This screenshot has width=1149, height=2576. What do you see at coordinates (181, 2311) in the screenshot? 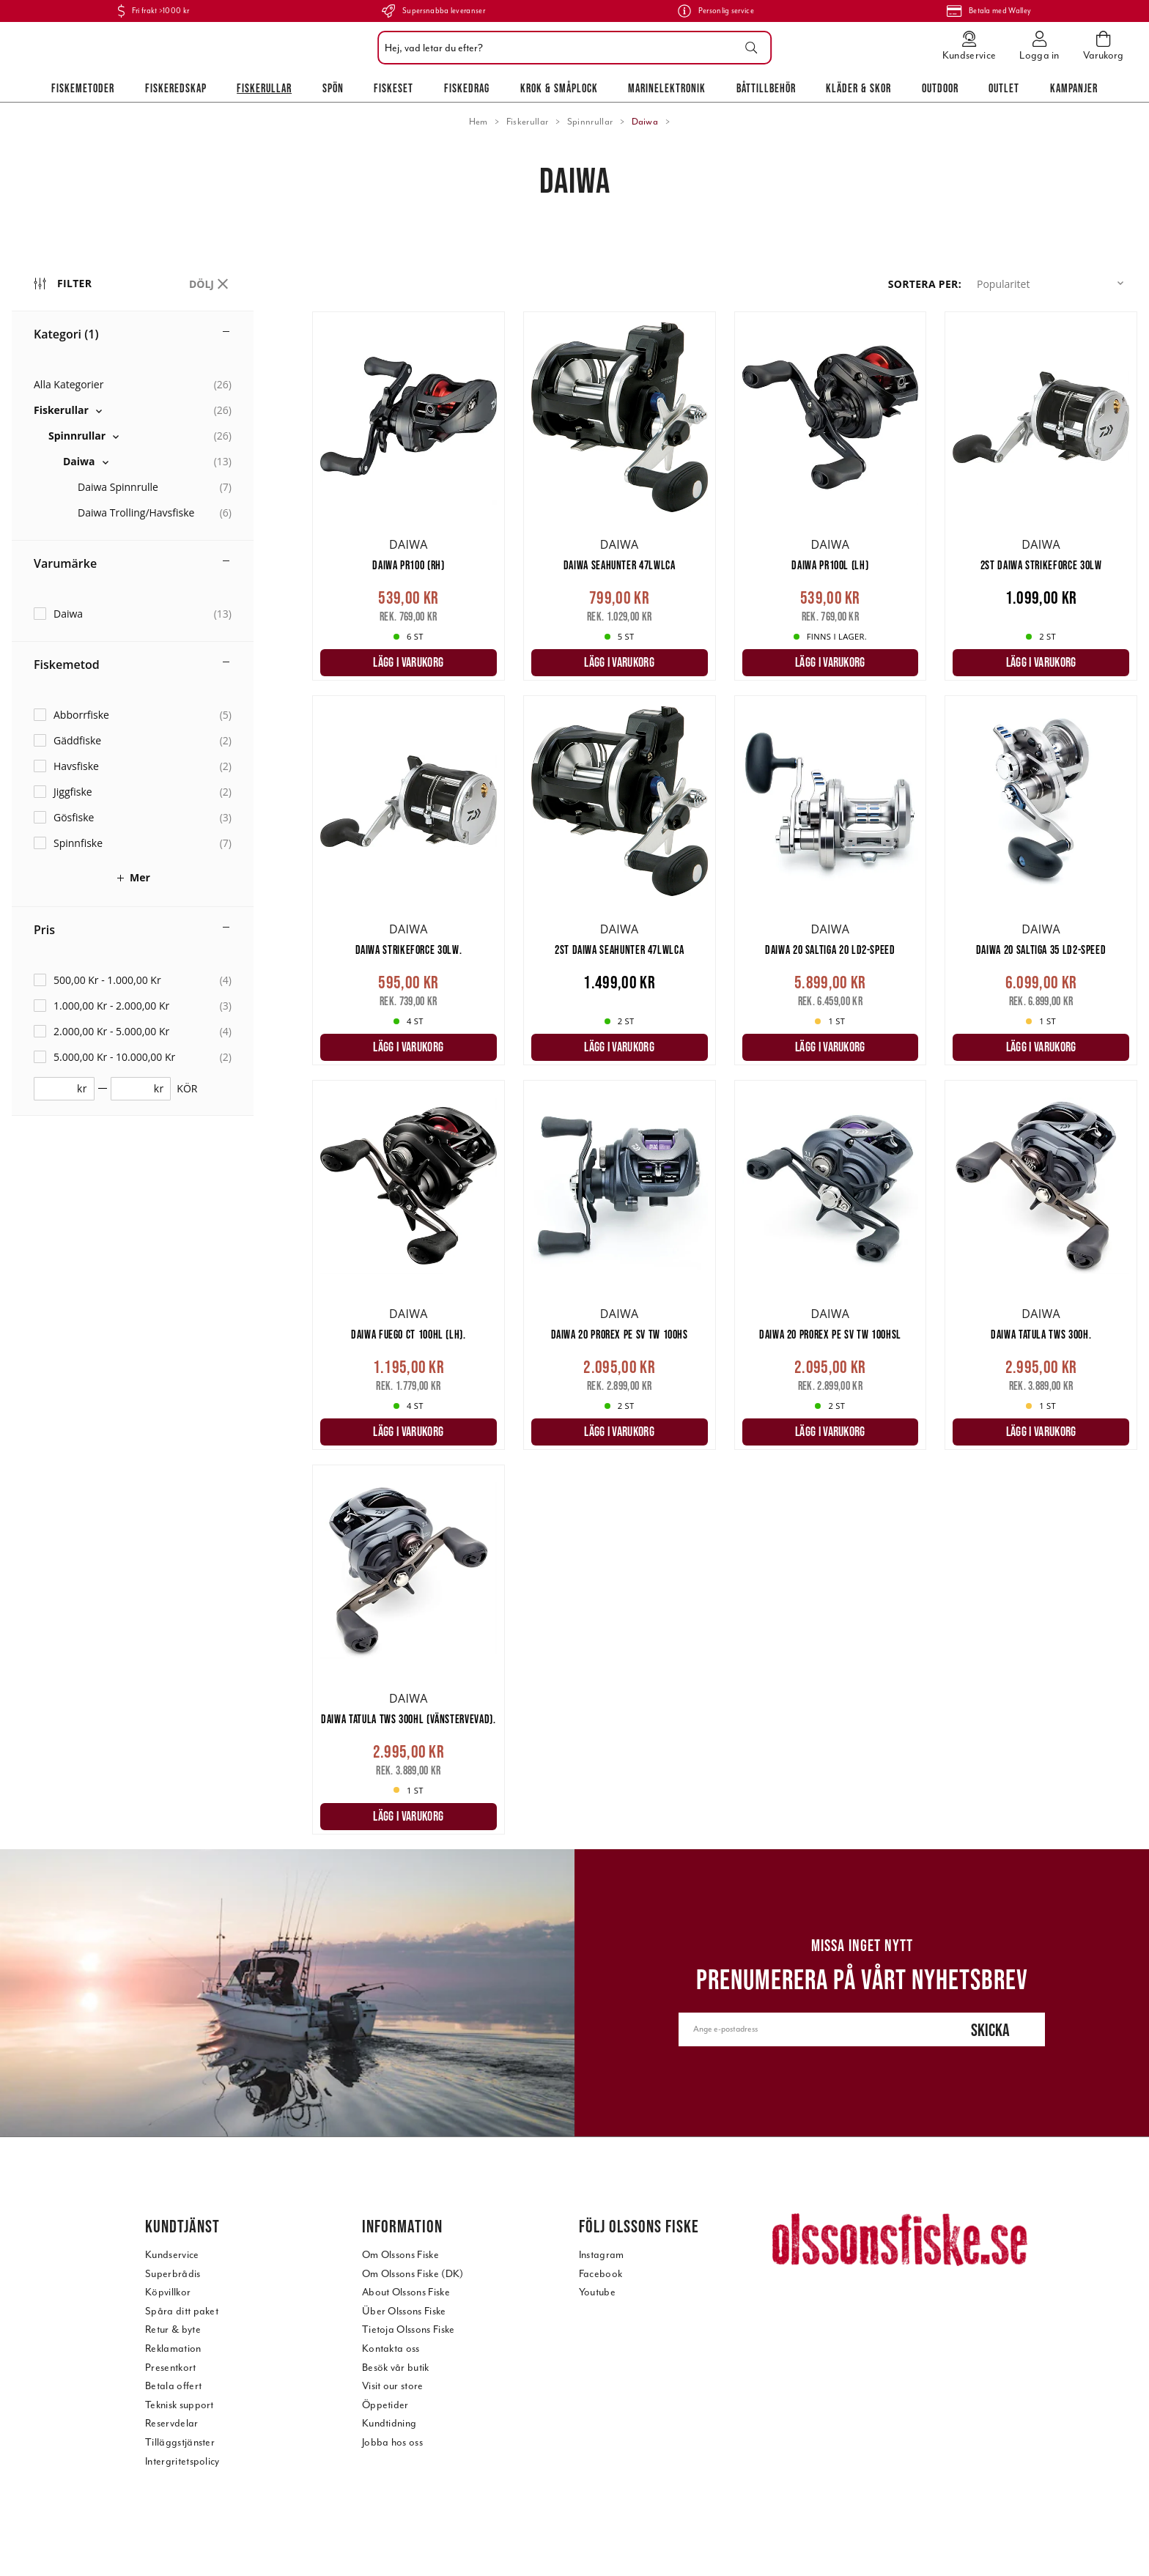
I see `Spåra ditt paket` at bounding box center [181, 2311].